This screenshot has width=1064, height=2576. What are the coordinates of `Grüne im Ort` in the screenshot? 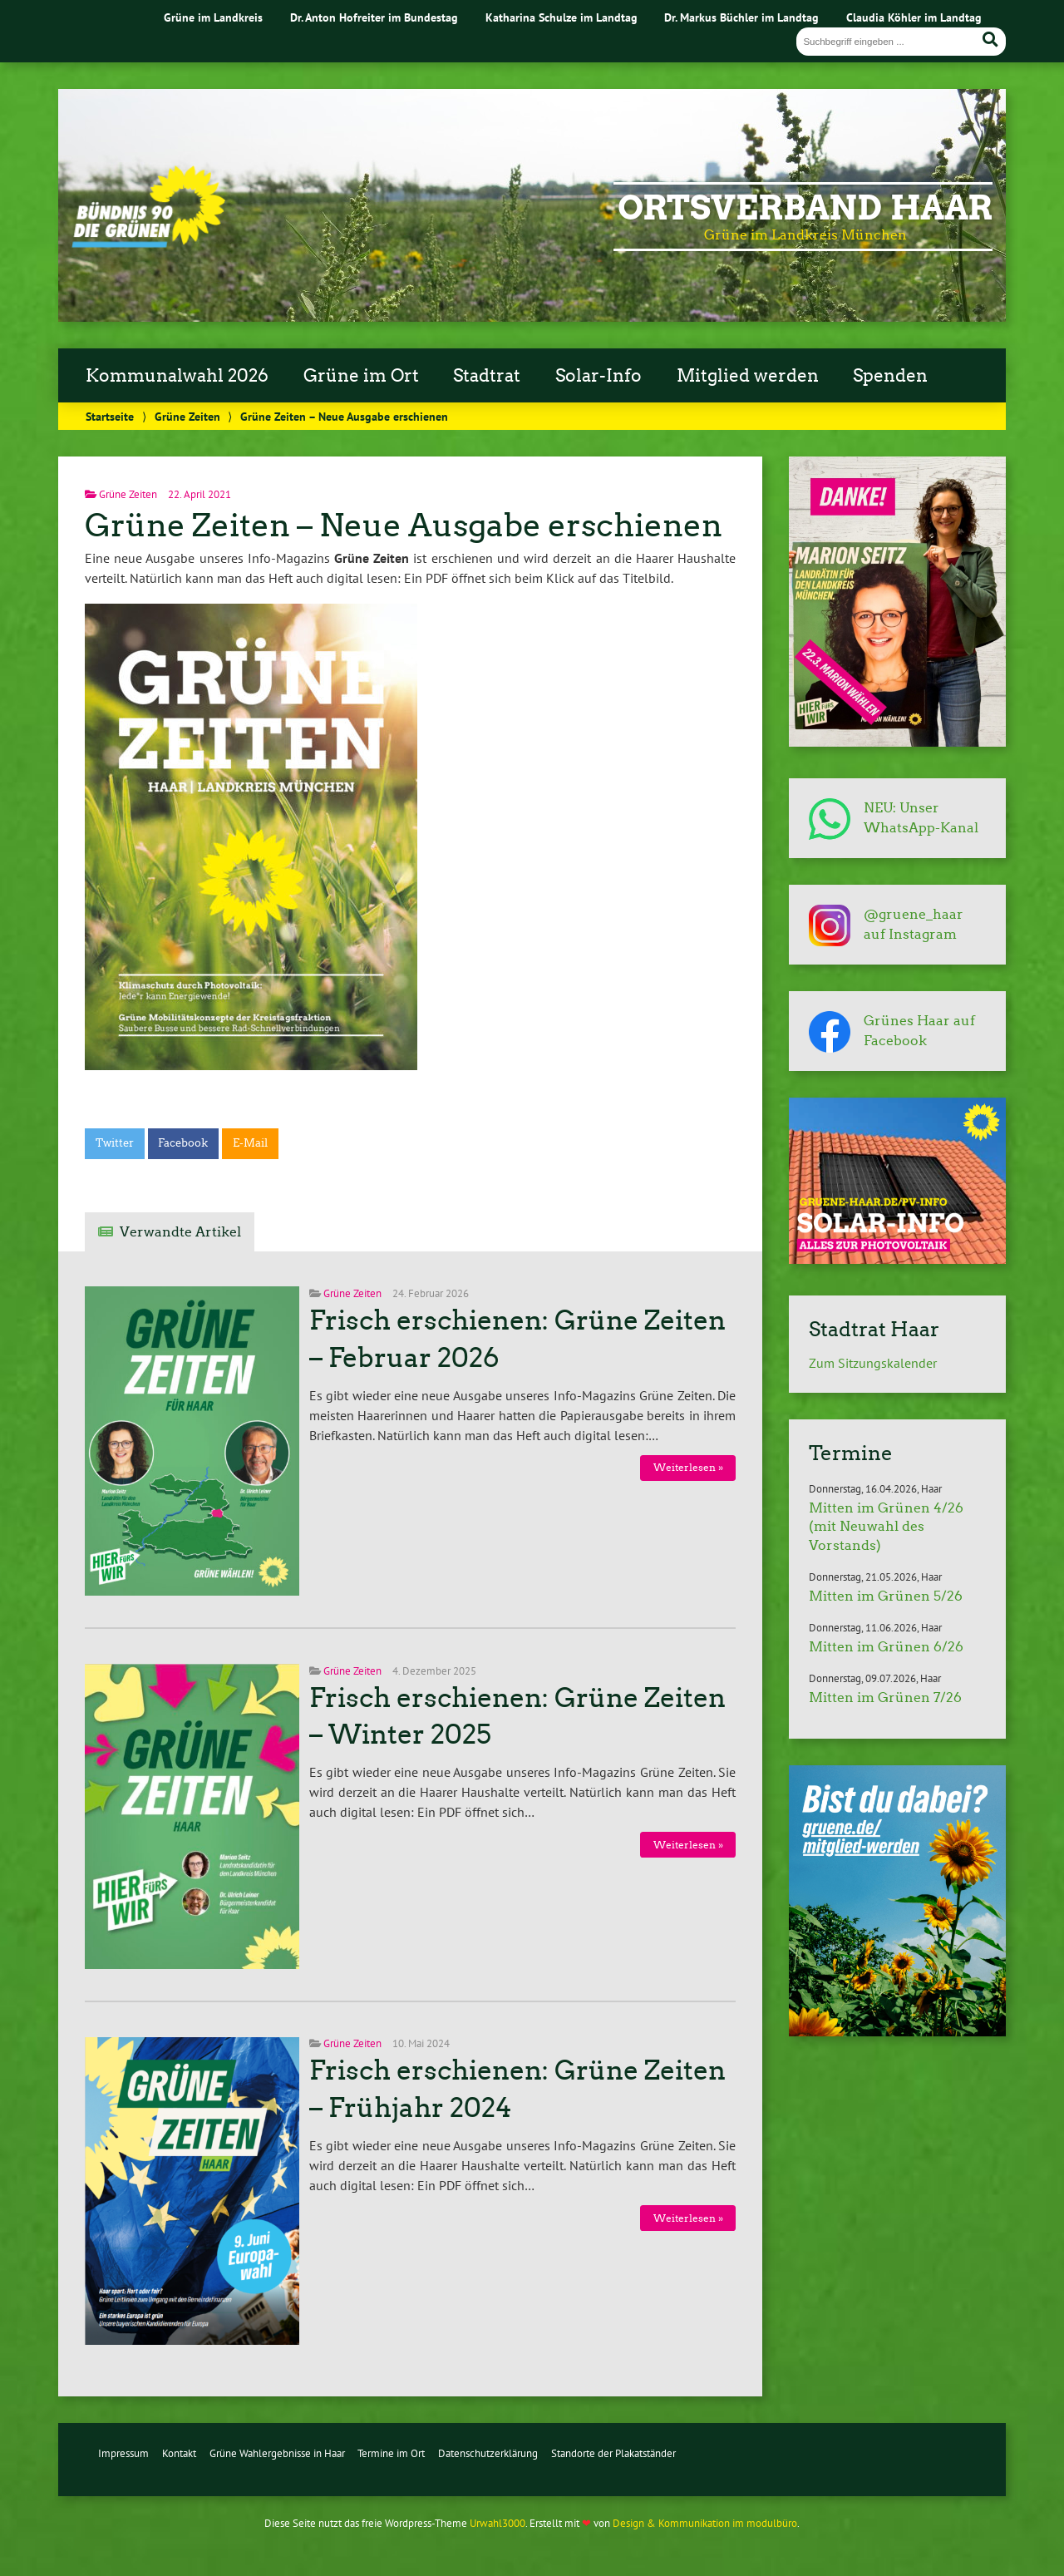 It's located at (361, 376).